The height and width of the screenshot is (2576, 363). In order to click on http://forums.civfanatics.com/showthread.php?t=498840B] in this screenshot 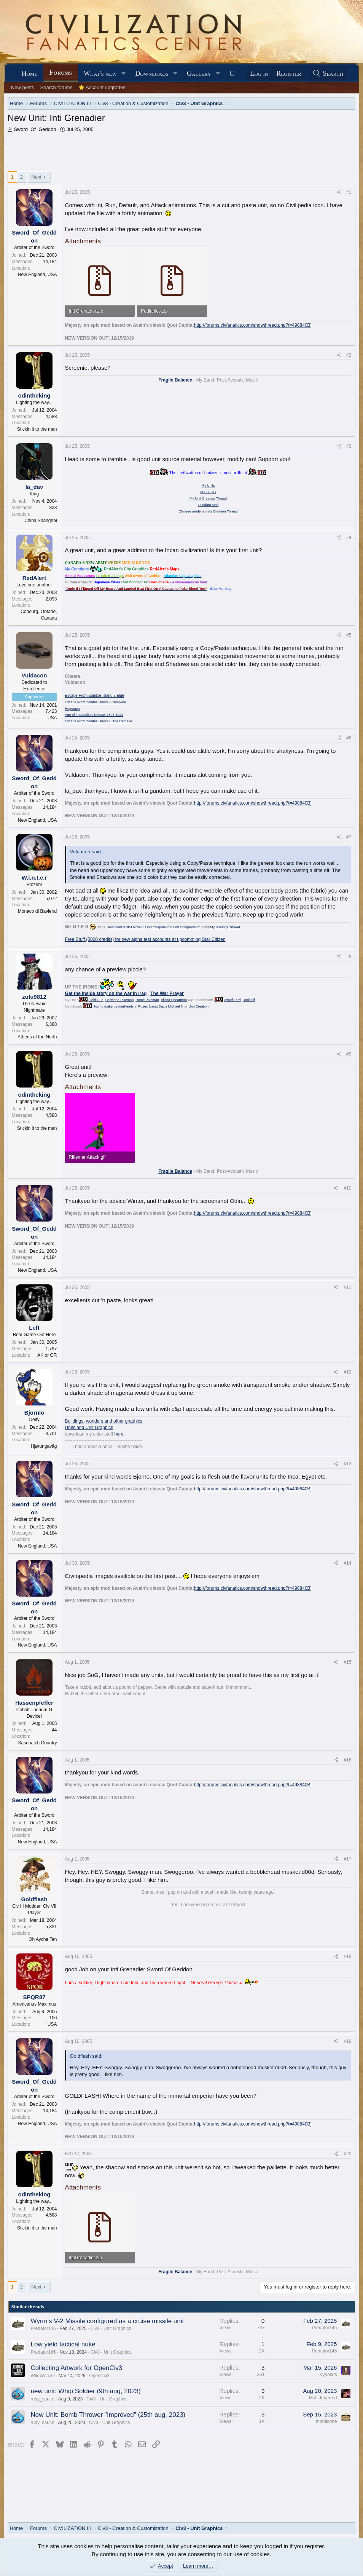, I will do `click(253, 325)`.